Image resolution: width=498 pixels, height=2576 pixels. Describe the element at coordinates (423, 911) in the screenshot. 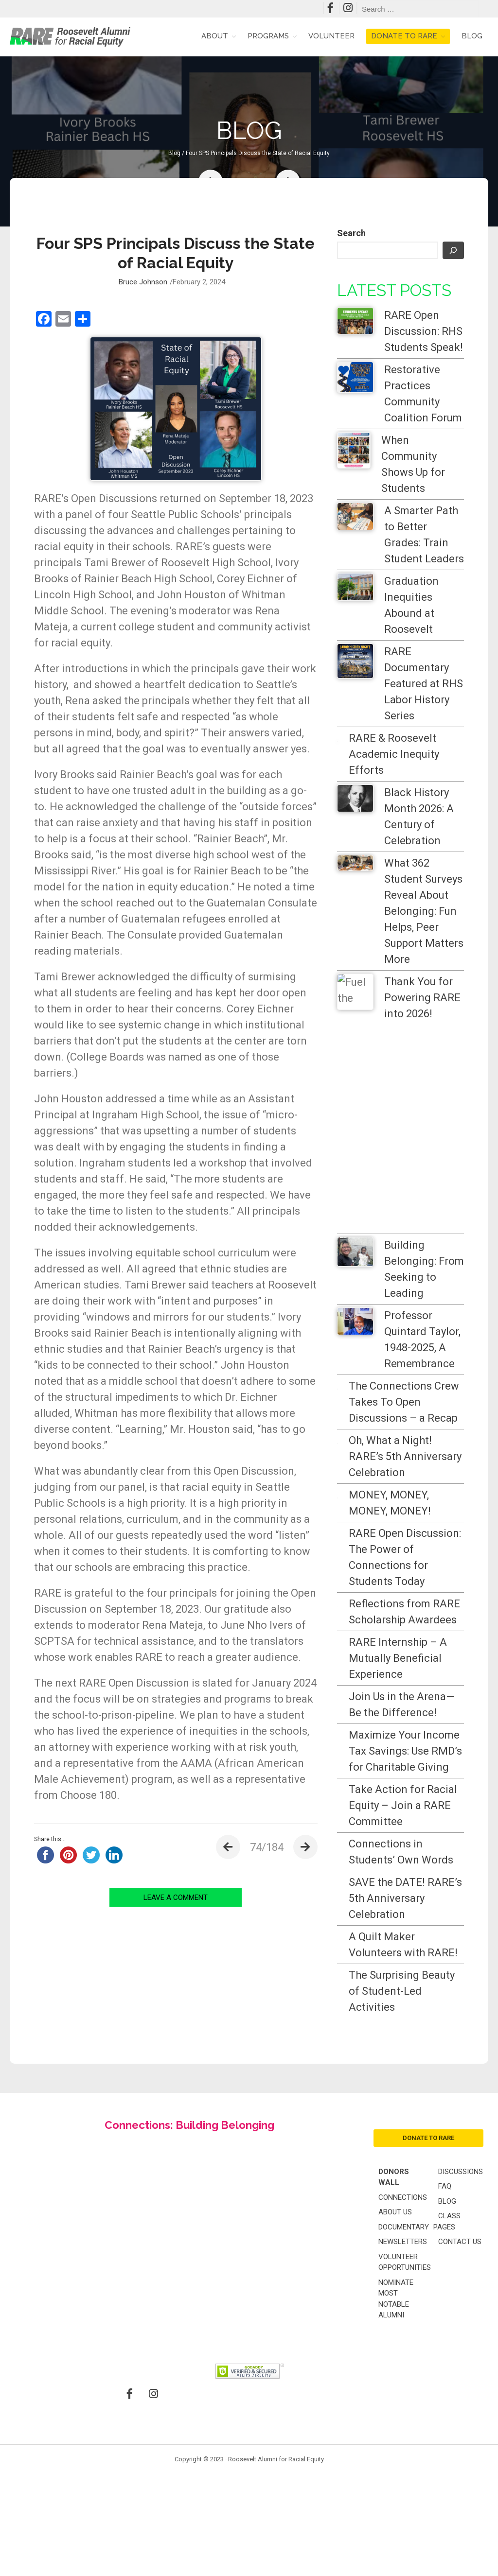

I see `What 362 Student Surveys Reveal About Belonging: Fun Helps, Peer Support Matters More` at that location.